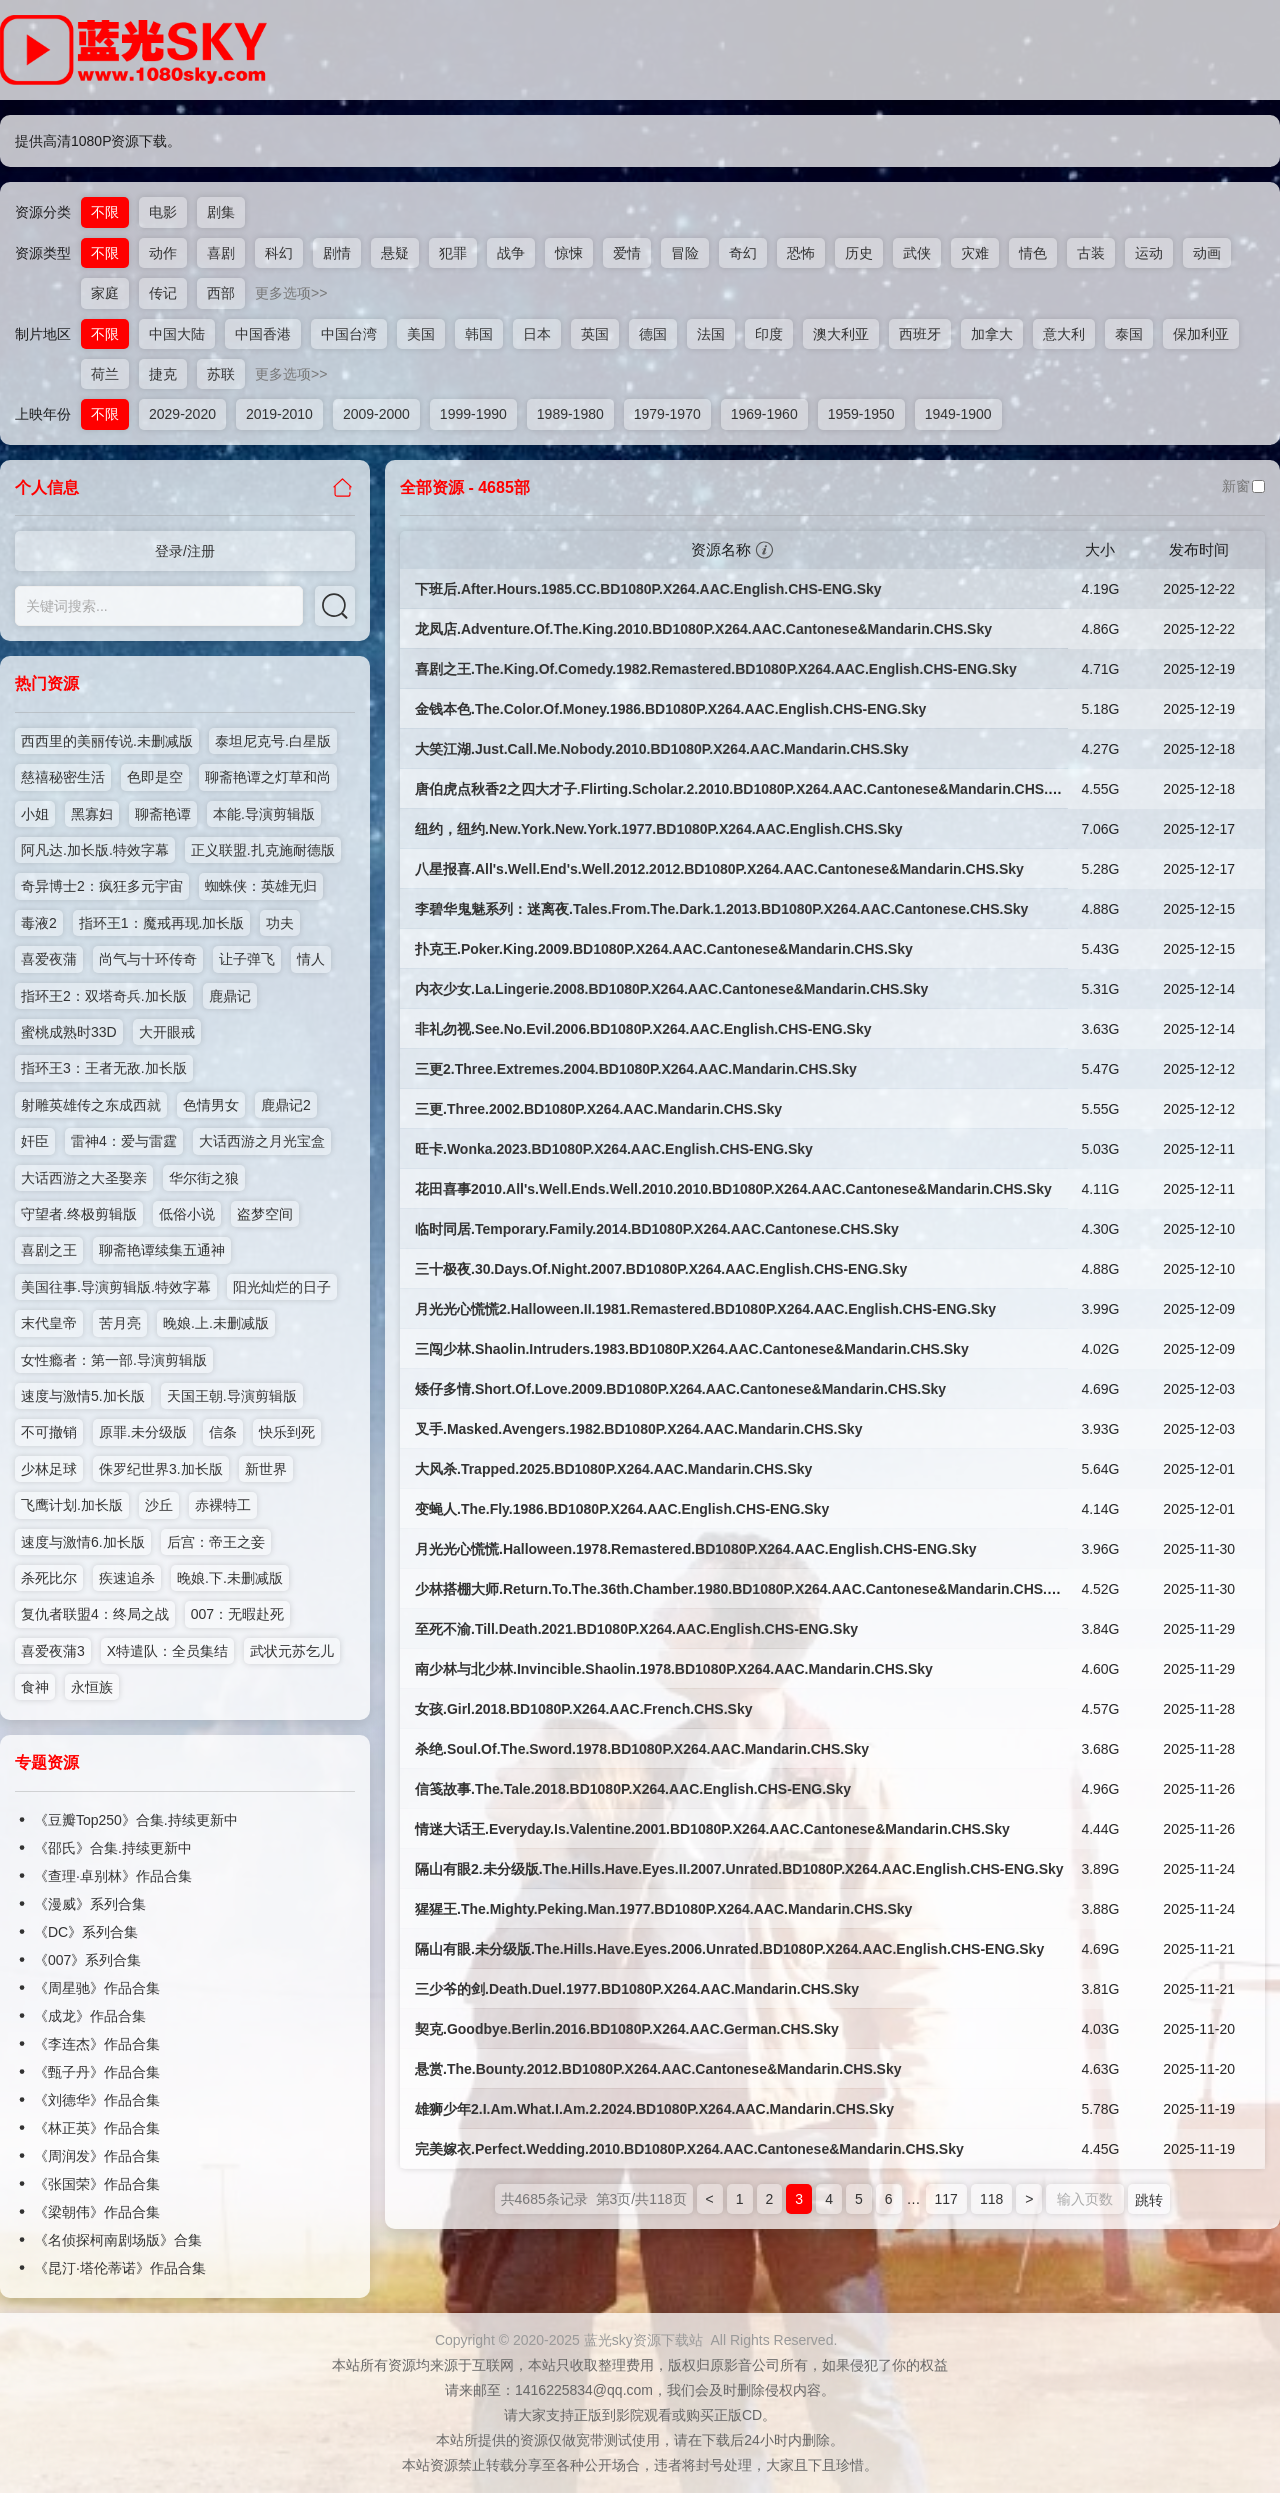 The height and width of the screenshot is (2493, 1280). Describe the element at coordinates (658, 2069) in the screenshot. I see `悬赏.The.Bounty.2012.BD1080P.X264.AAC.Cantonese&Mandarin.CHS.Sky` at that location.